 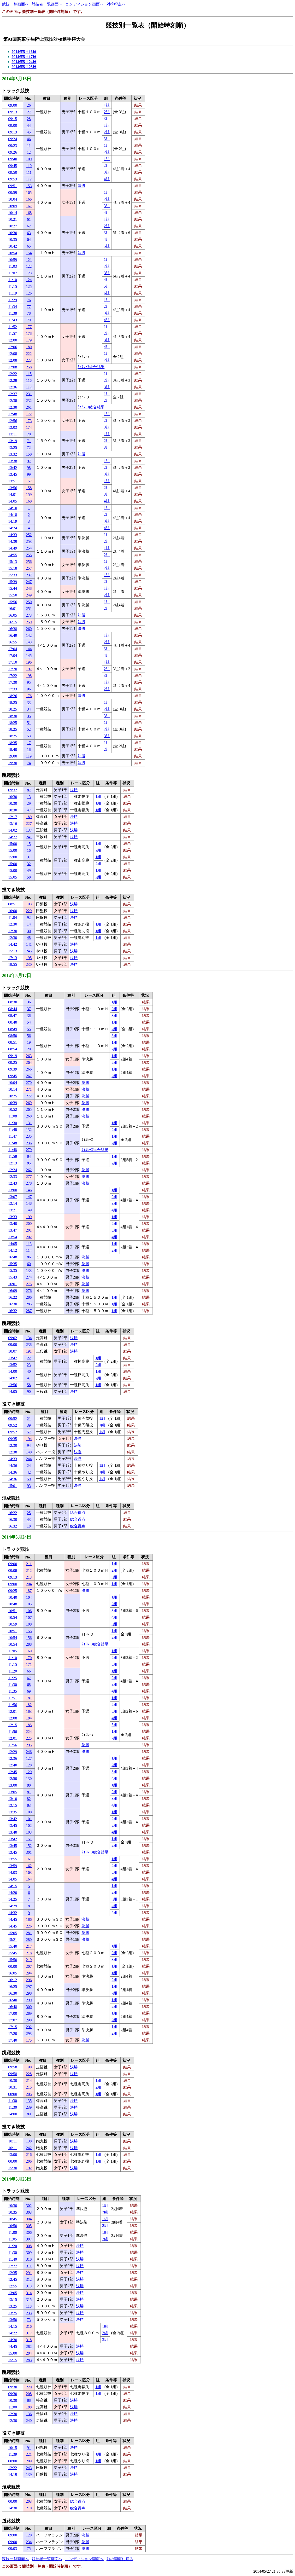 What do you see at coordinates (29, 1638) in the screenshot?
I see `156` at bounding box center [29, 1638].